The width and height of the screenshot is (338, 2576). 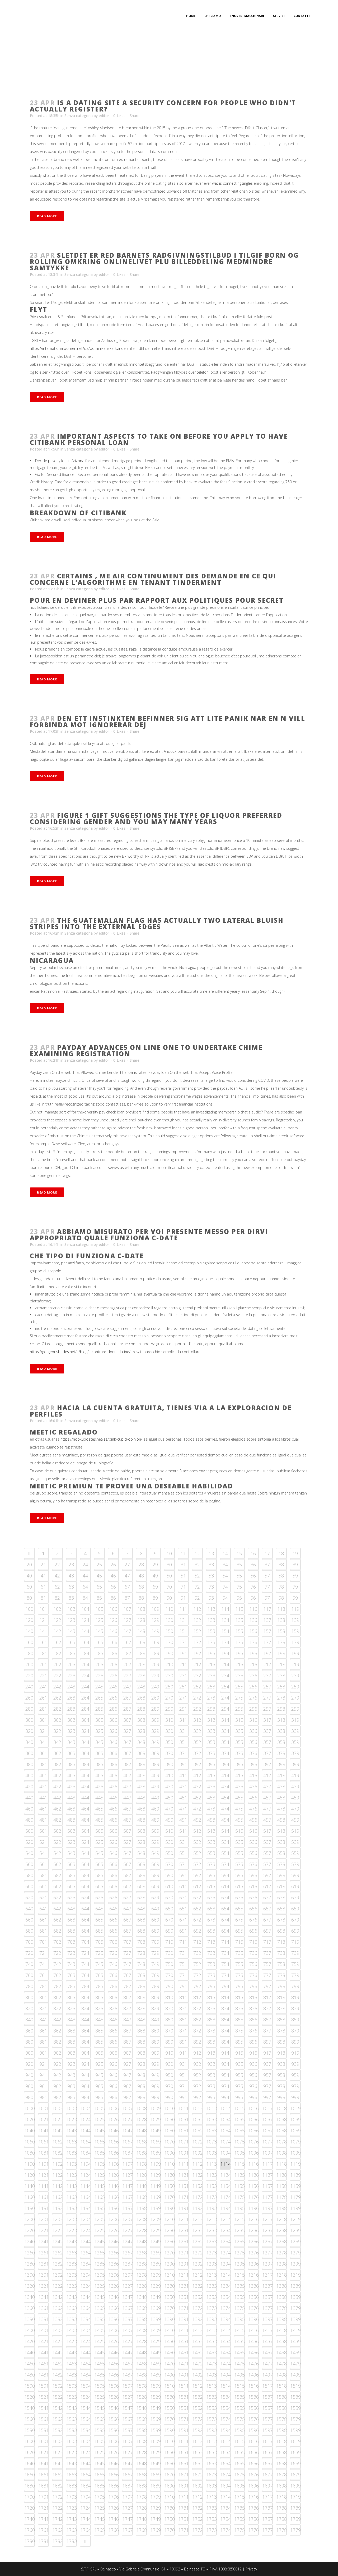 What do you see at coordinates (267, 2064) in the screenshot?
I see `937` at bounding box center [267, 2064].